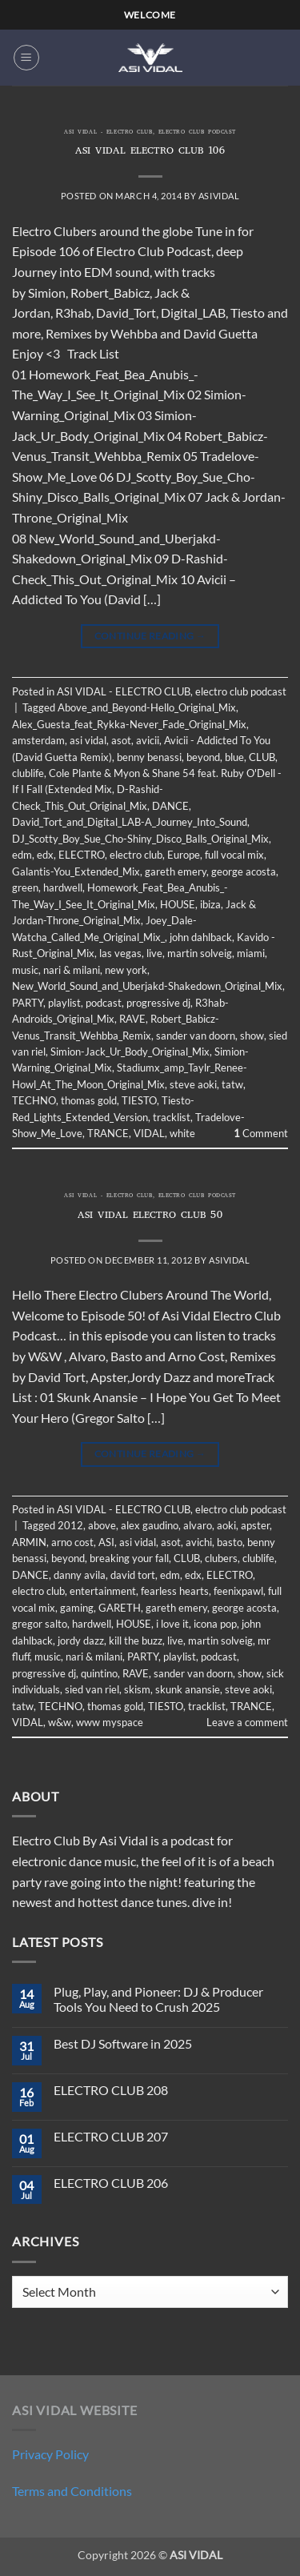  Describe the element at coordinates (255, 1525) in the screenshot. I see `apster` at that location.